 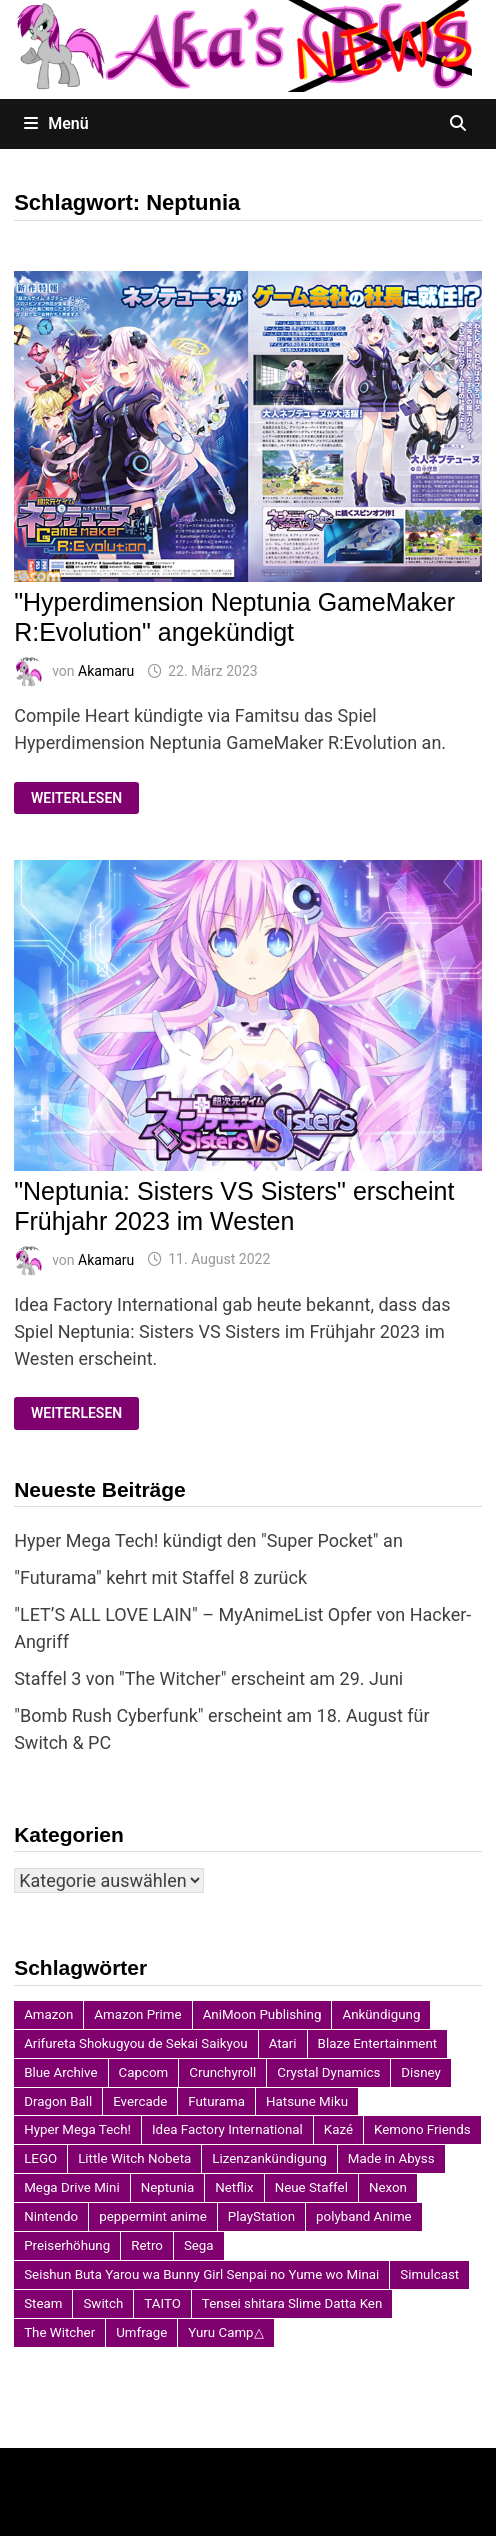 What do you see at coordinates (378, 2043) in the screenshot?
I see `Blaze Entertainment` at bounding box center [378, 2043].